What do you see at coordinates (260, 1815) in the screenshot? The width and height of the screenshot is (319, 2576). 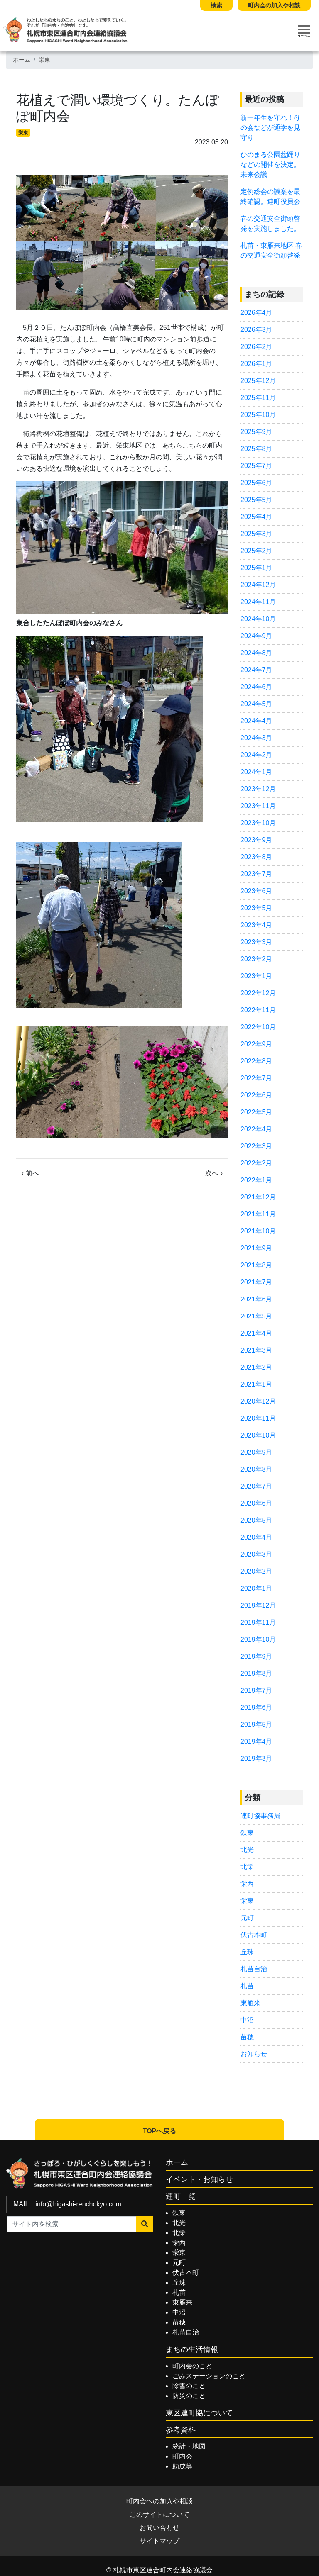 I see `連町協事務局` at bounding box center [260, 1815].